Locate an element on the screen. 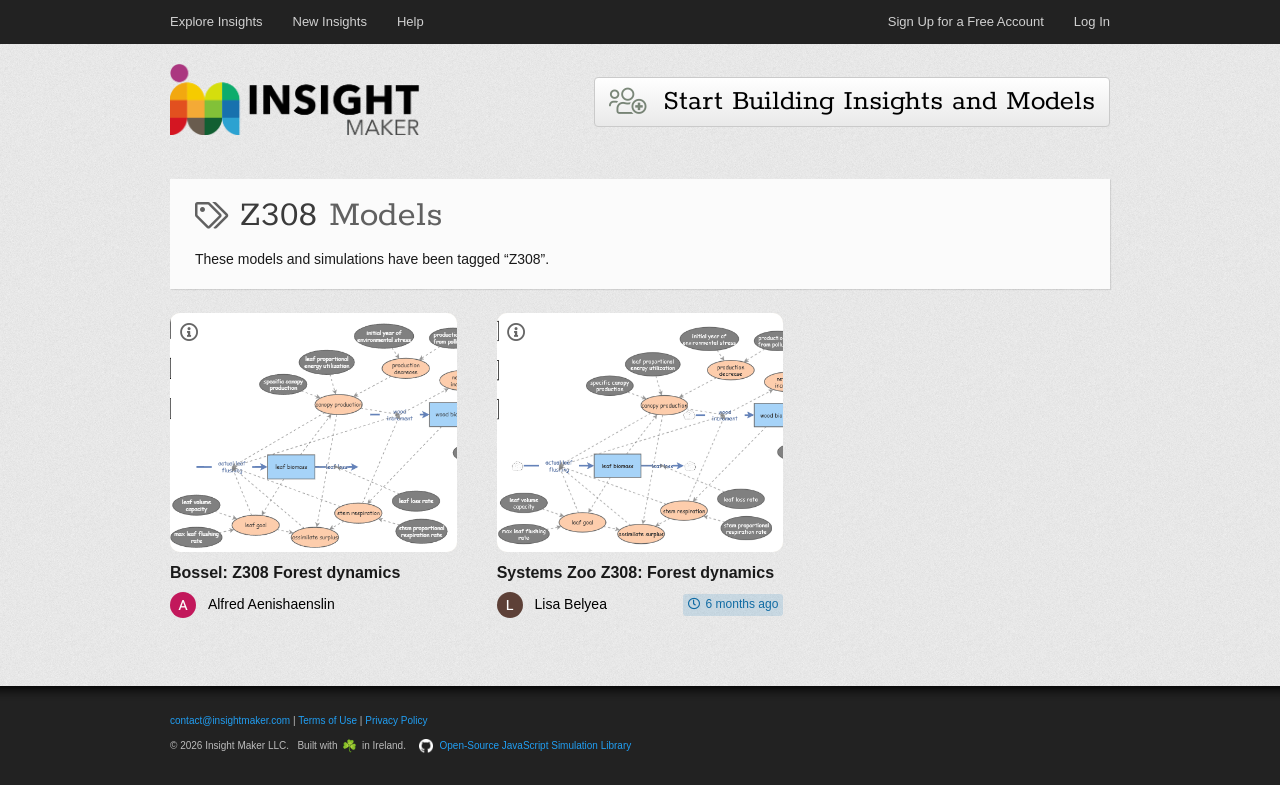  Sign Up for a Free Account is located at coordinates (966, 21).